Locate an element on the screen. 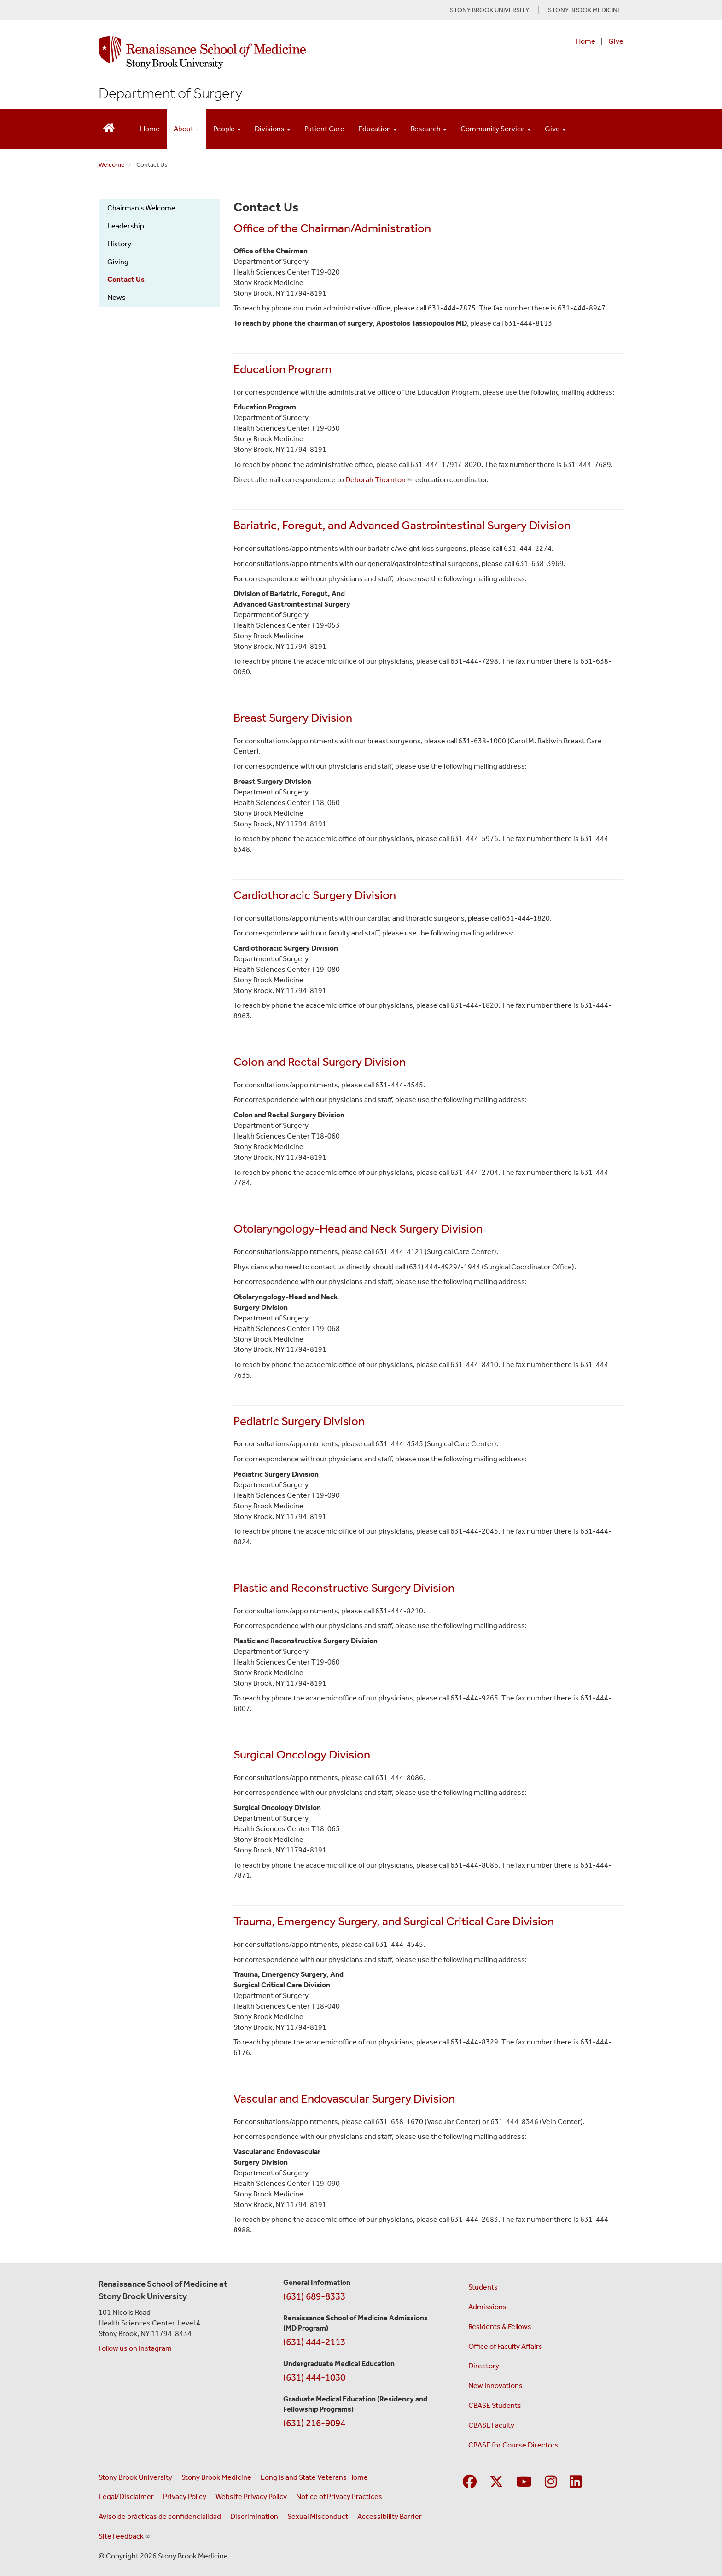  History is located at coordinates (119, 243).